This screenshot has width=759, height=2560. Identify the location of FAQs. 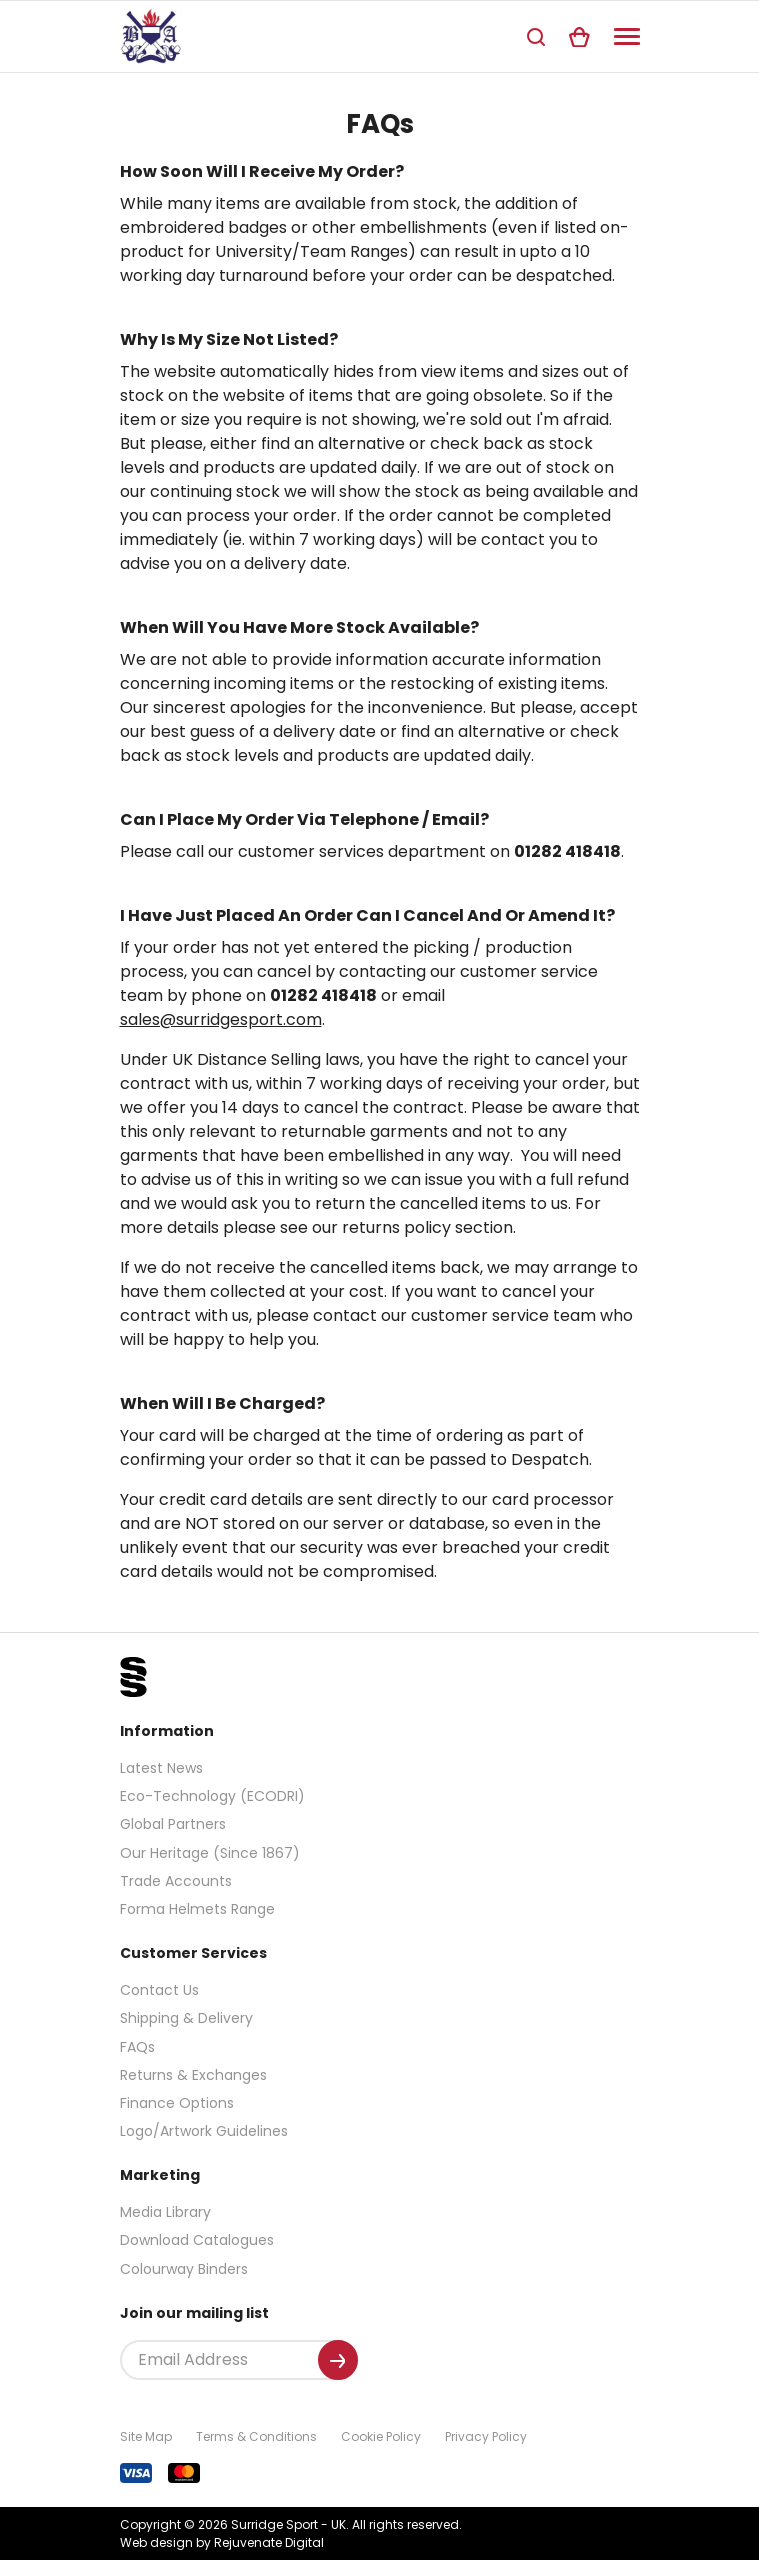
(137, 2047).